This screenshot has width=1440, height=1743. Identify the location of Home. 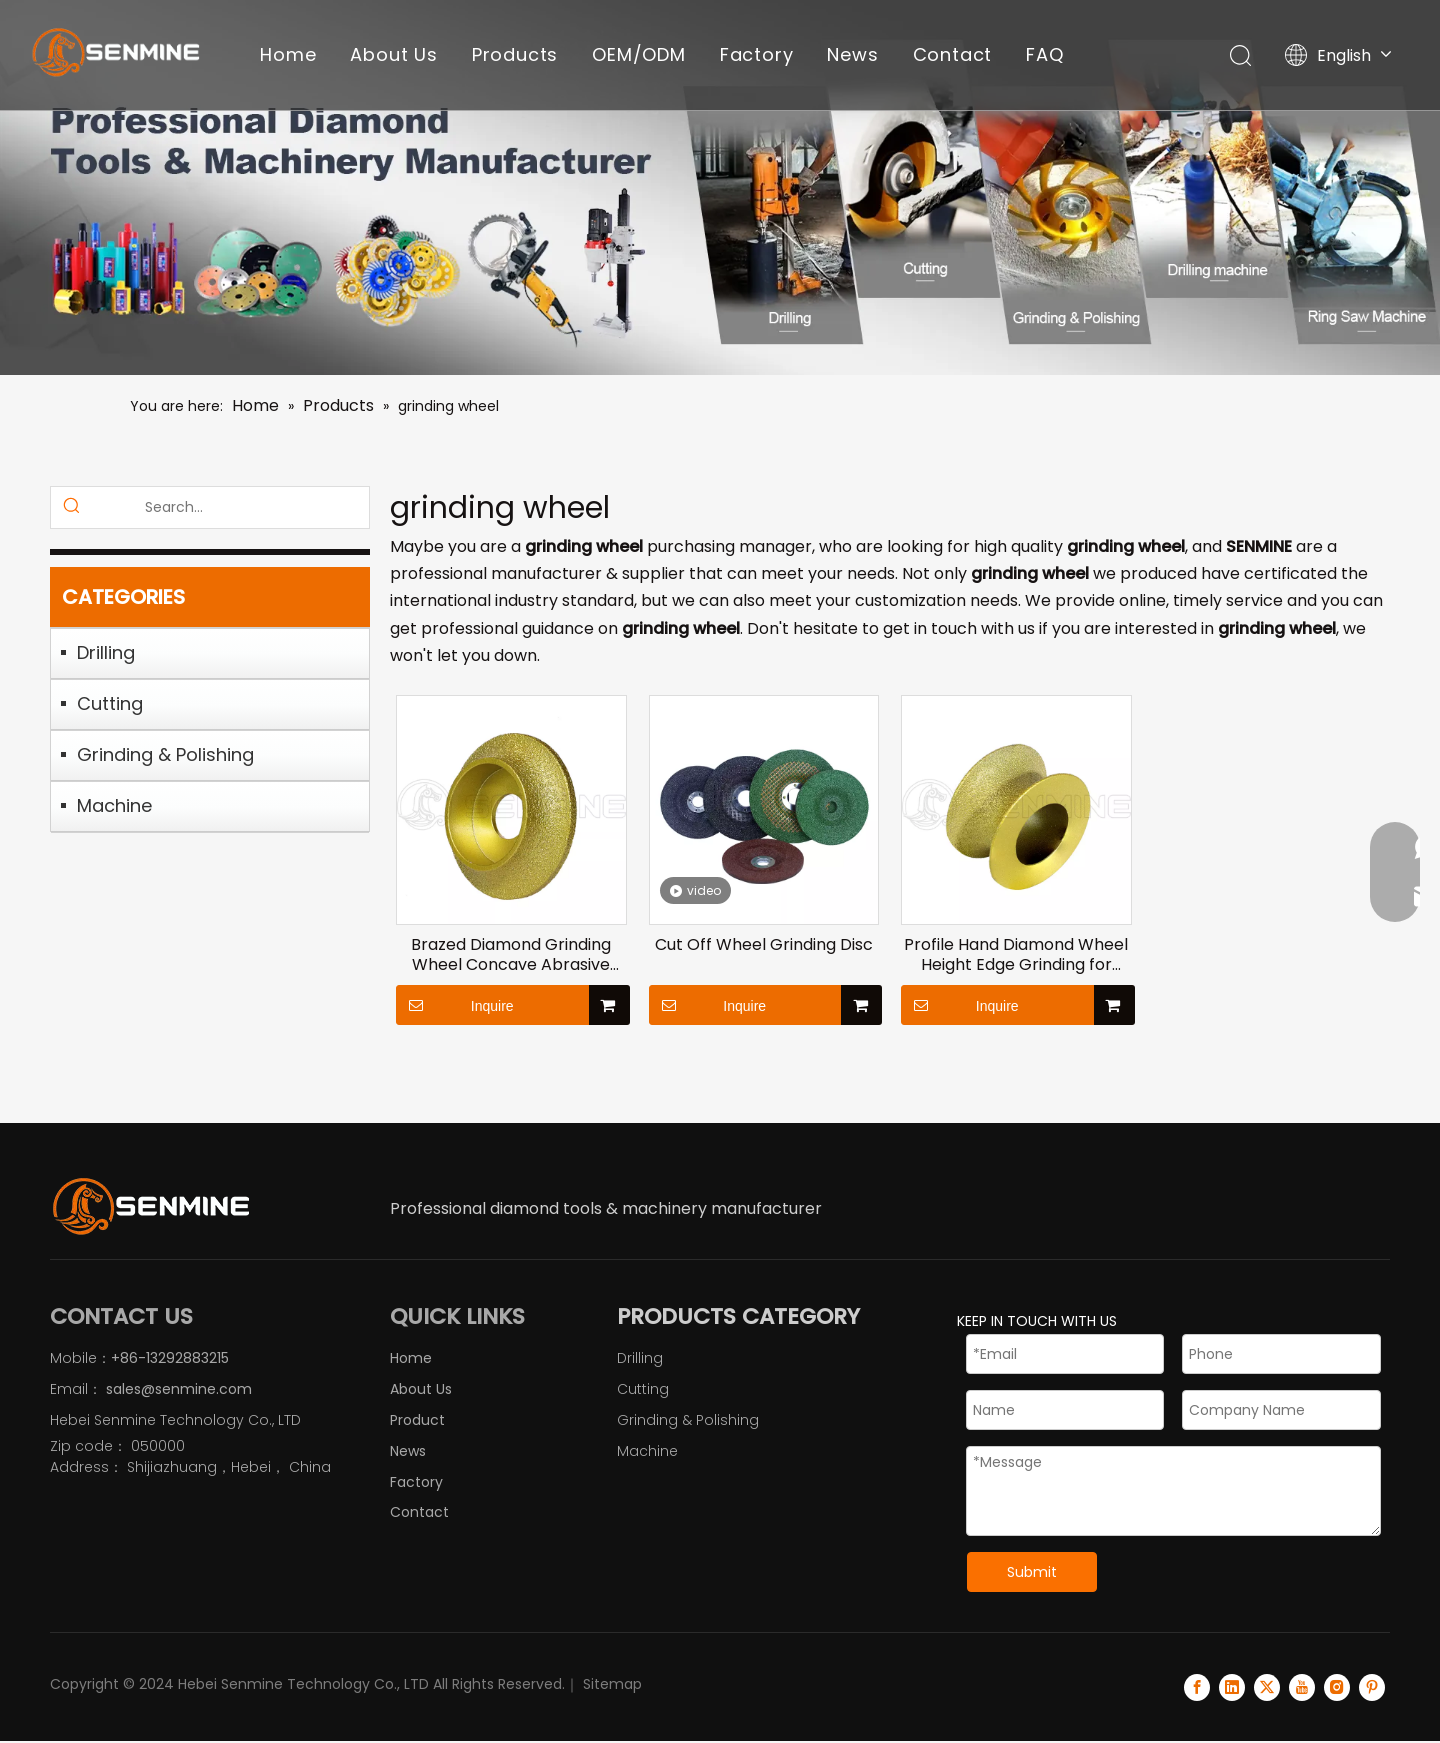
(288, 54).